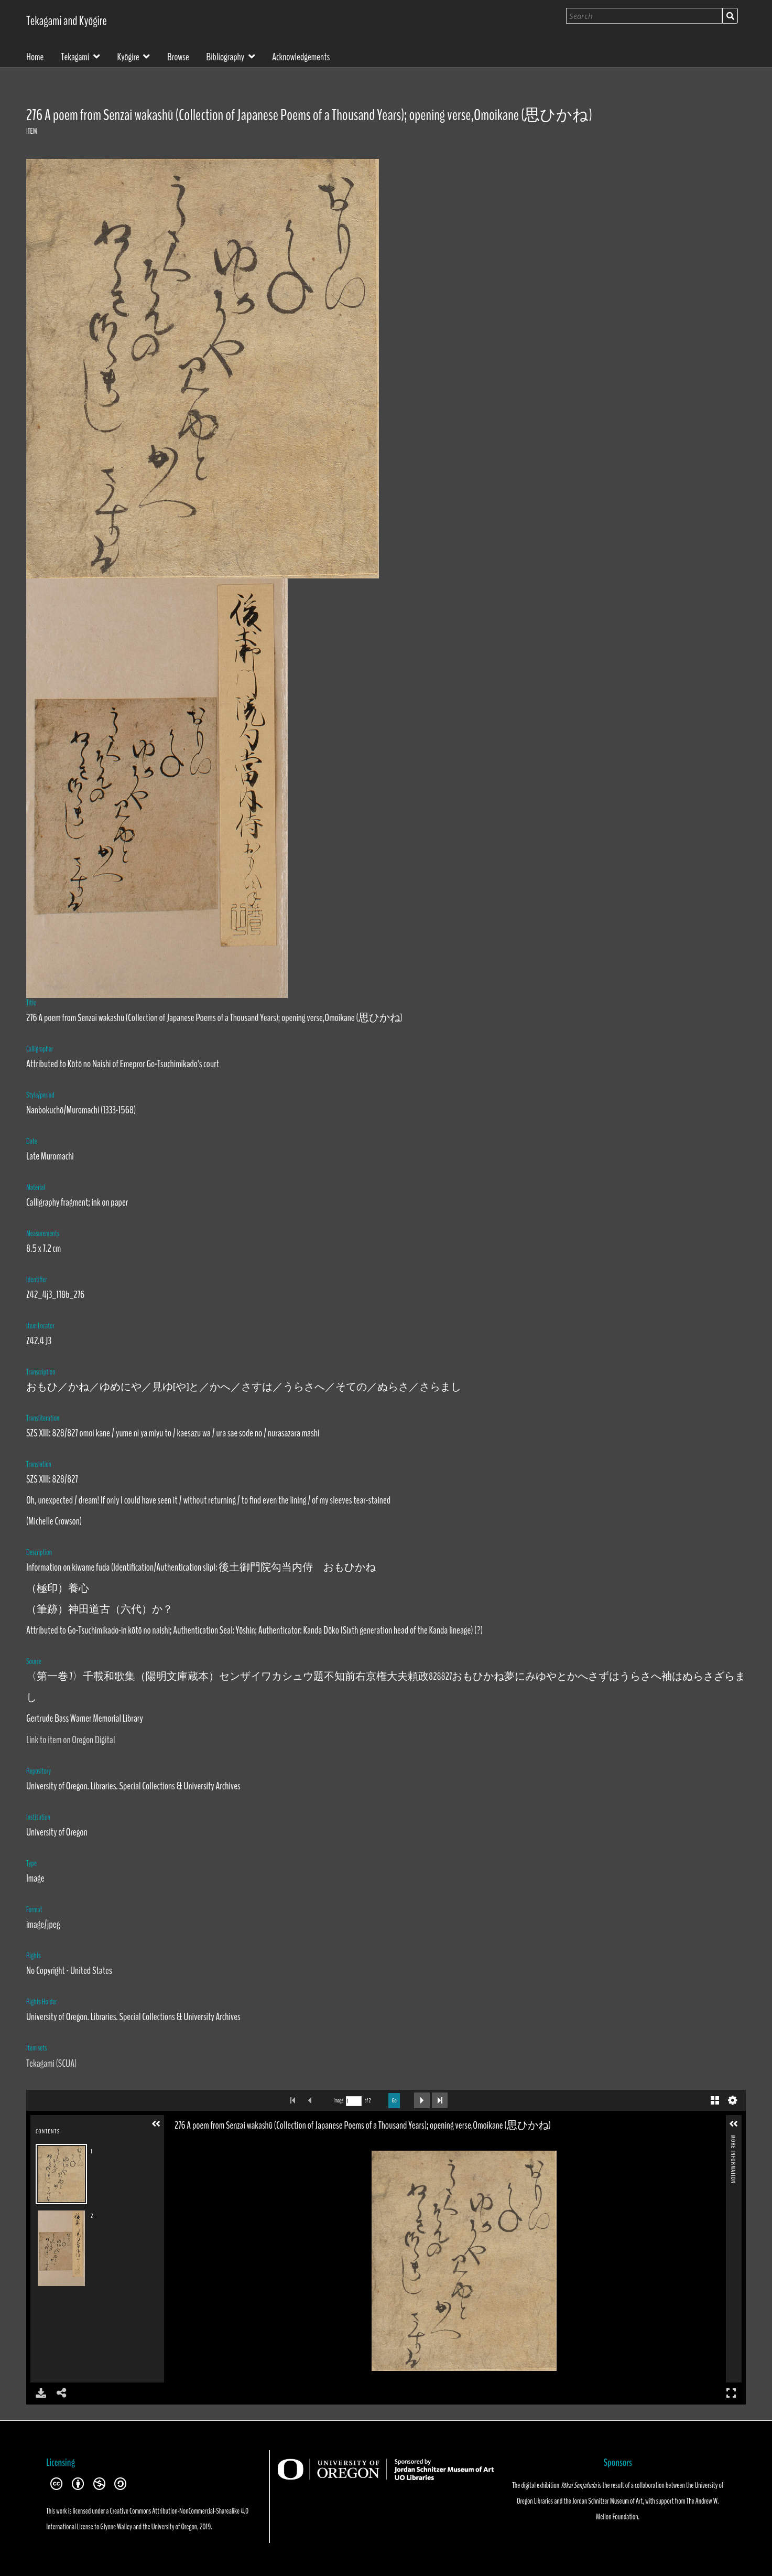 Image resolution: width=772 pixels, height=2576 pixels. What do you see at coordinates (607, 2501) in the screenshot?
I see `Jordan Schnitzer Museum of Art` at bounding box center [607, 2501].